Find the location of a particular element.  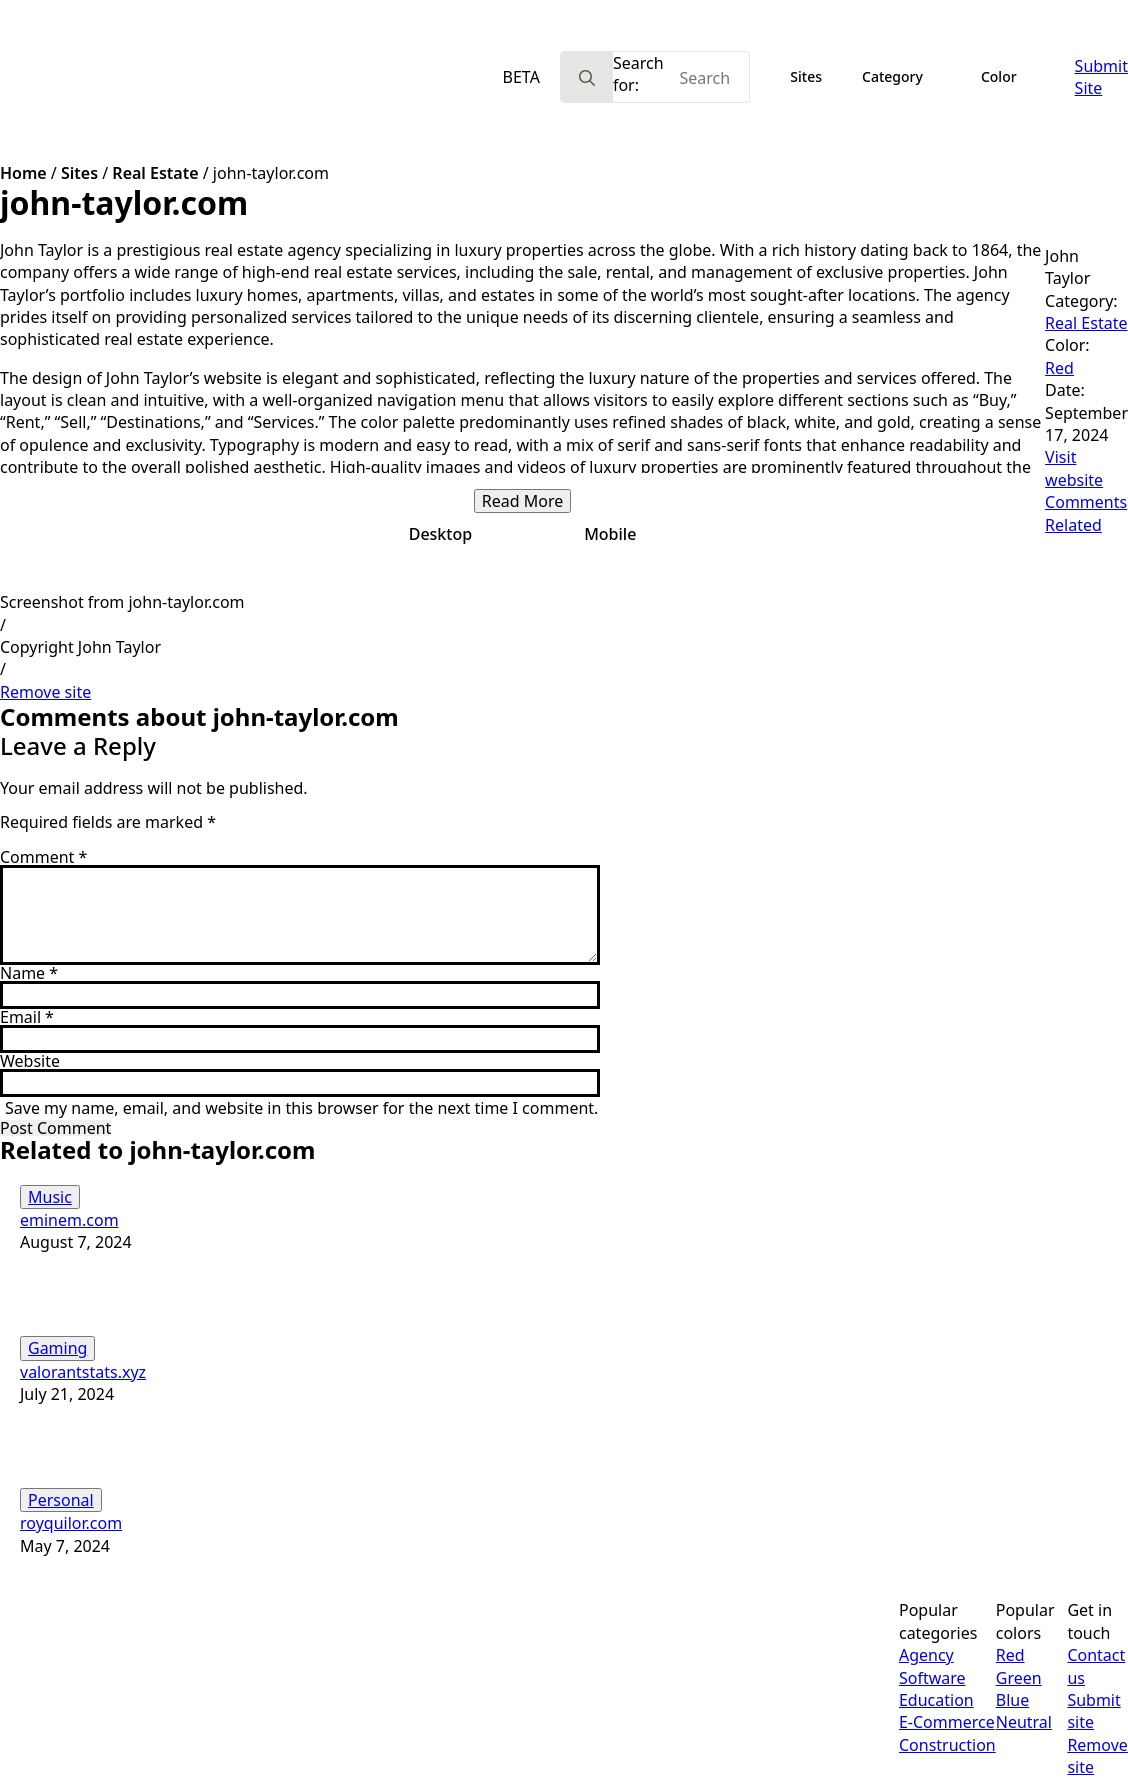

Personal is located at coordinates (61, 1500).